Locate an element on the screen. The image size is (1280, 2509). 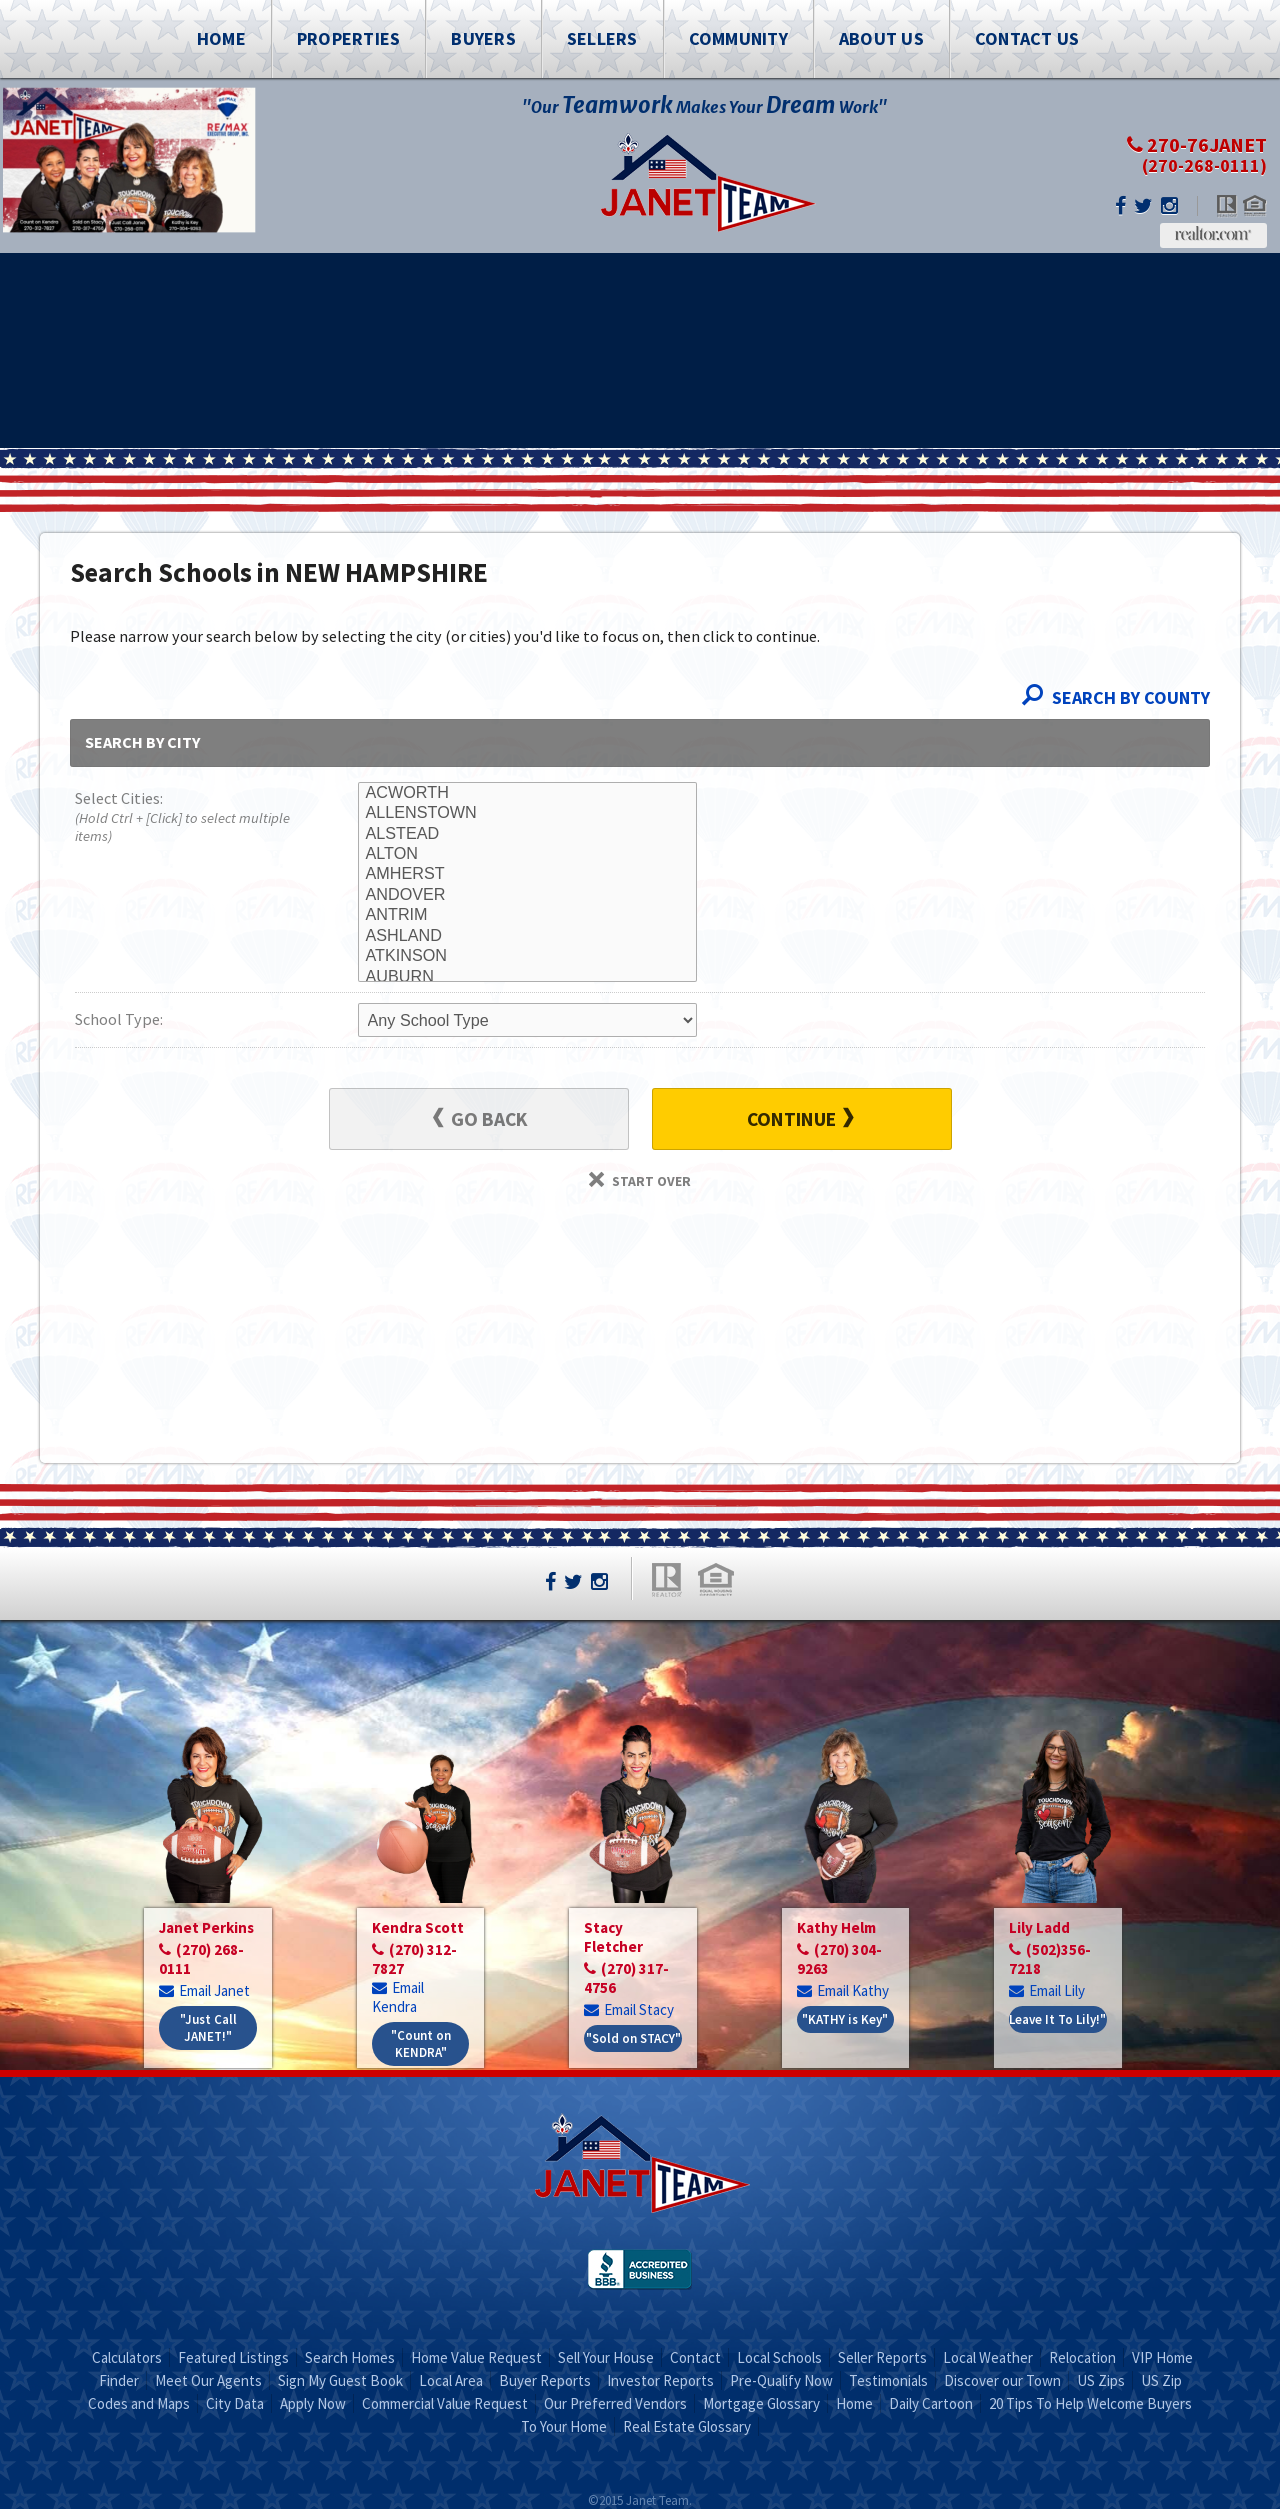
Mortgage Glossary is located at coordinates (761, 2403).